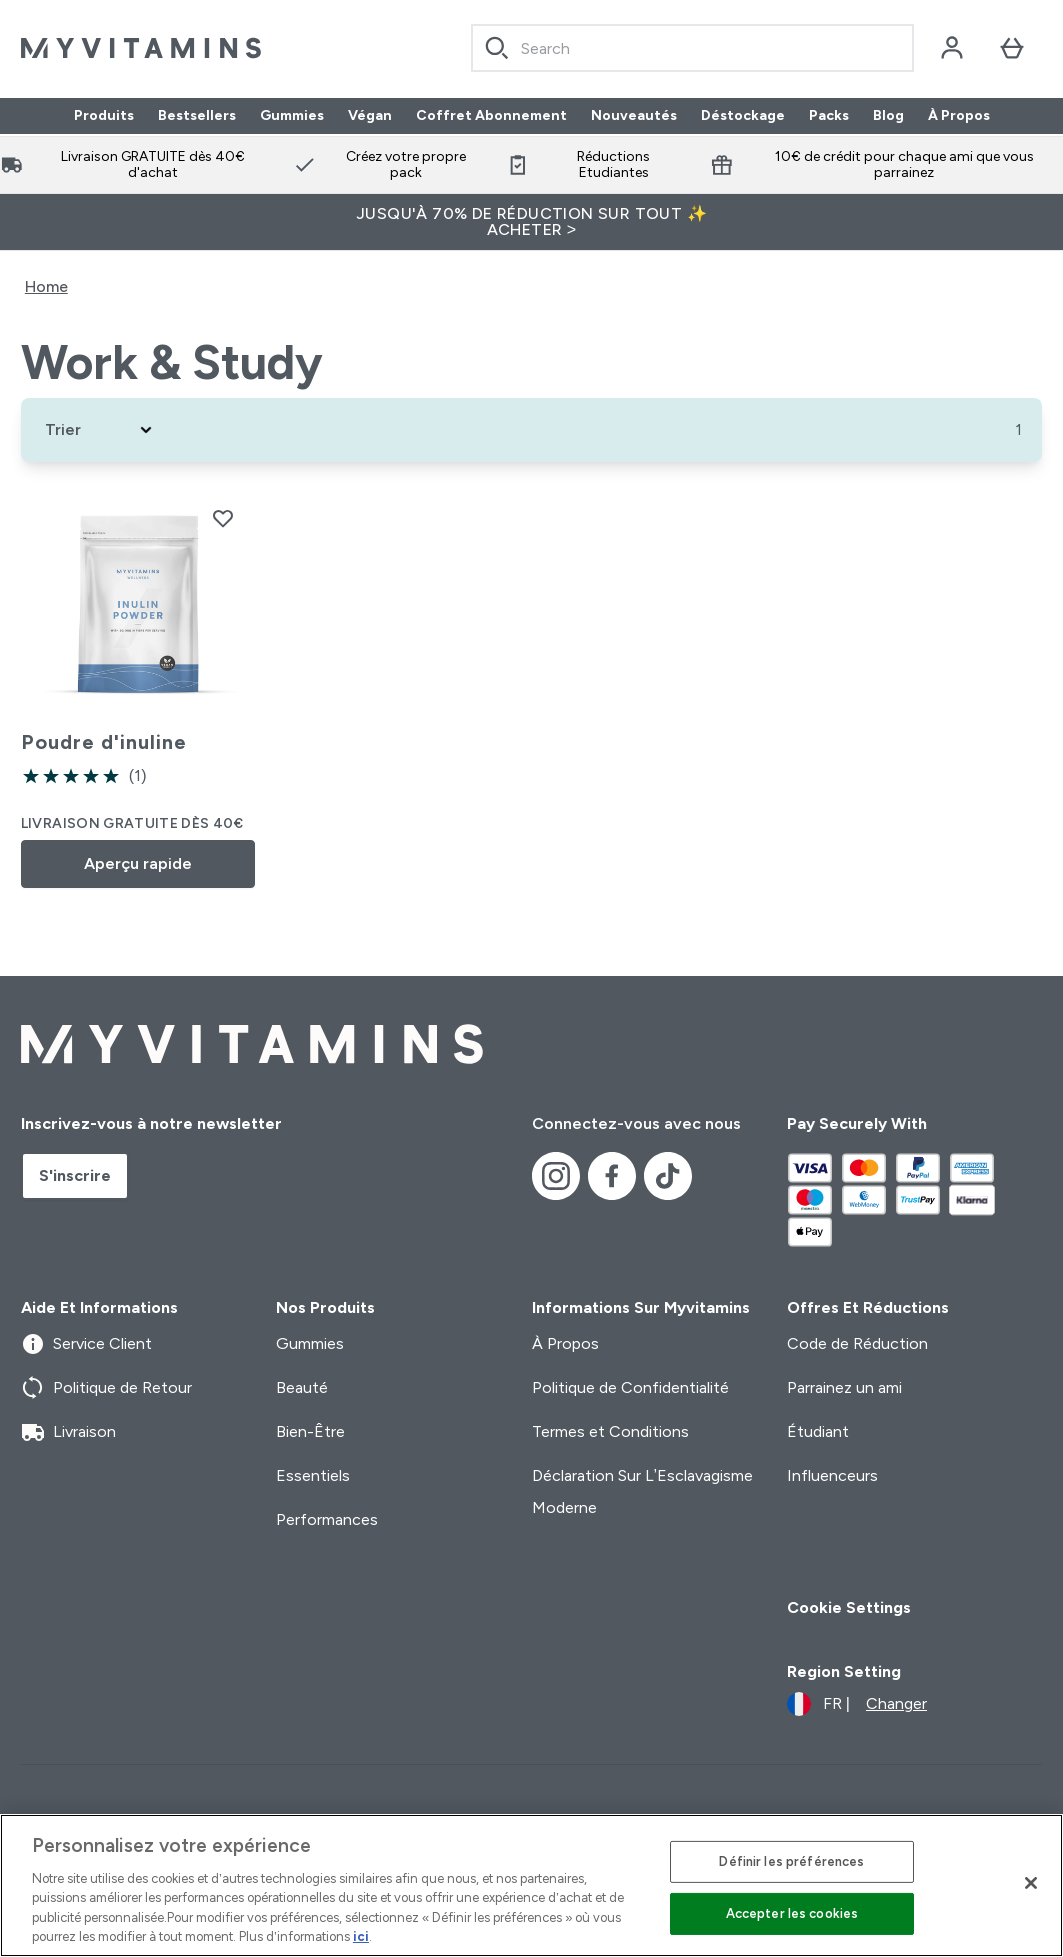  What do you see at coordinates (643, 1491) in the screenshot?
I see `Déclaration Sur L’Esclavagisme Moderne` at bounding box center [643, 1491].